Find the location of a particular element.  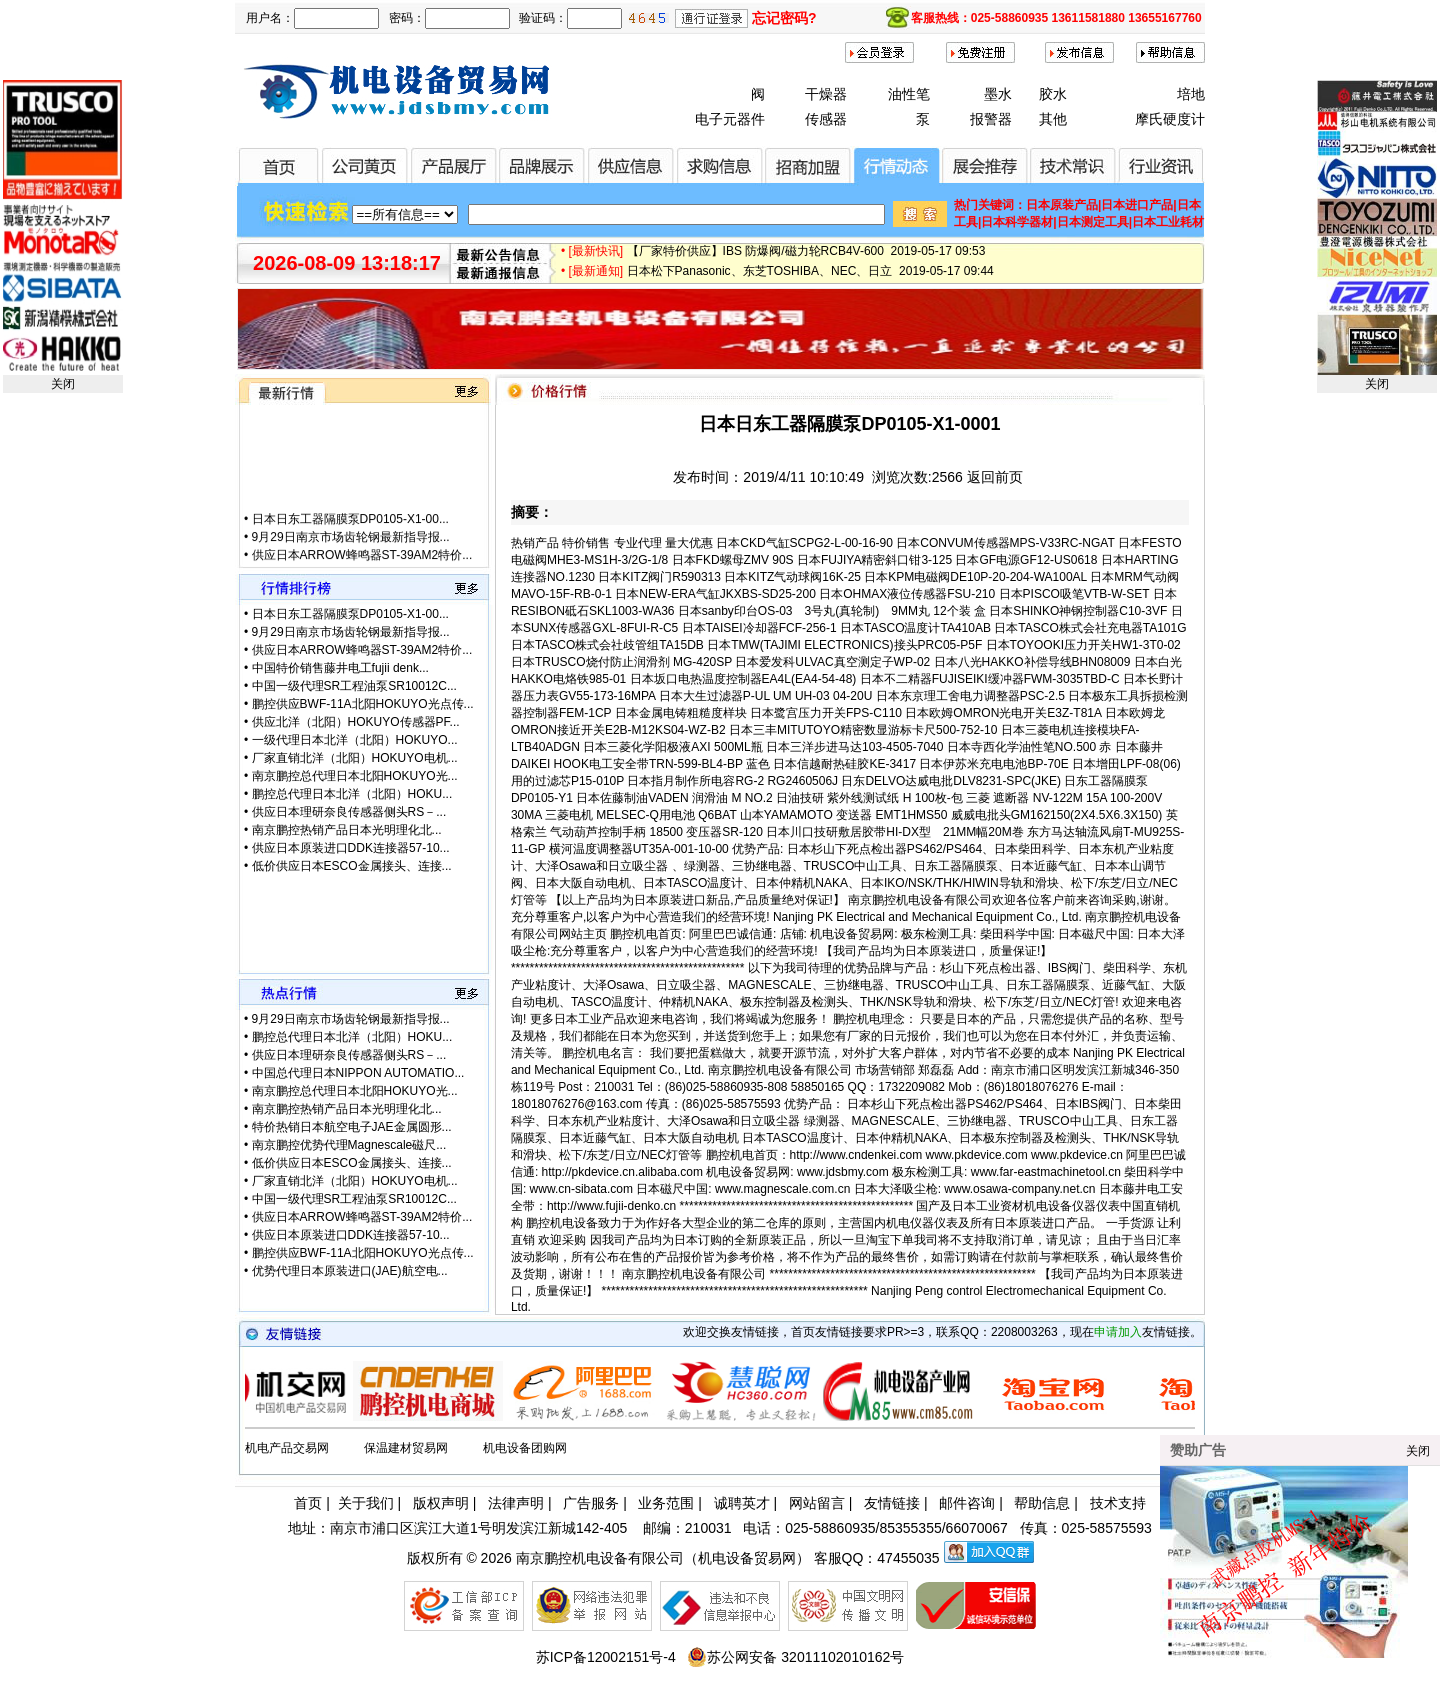

电子元器件 is located at coordinates (730, 119).